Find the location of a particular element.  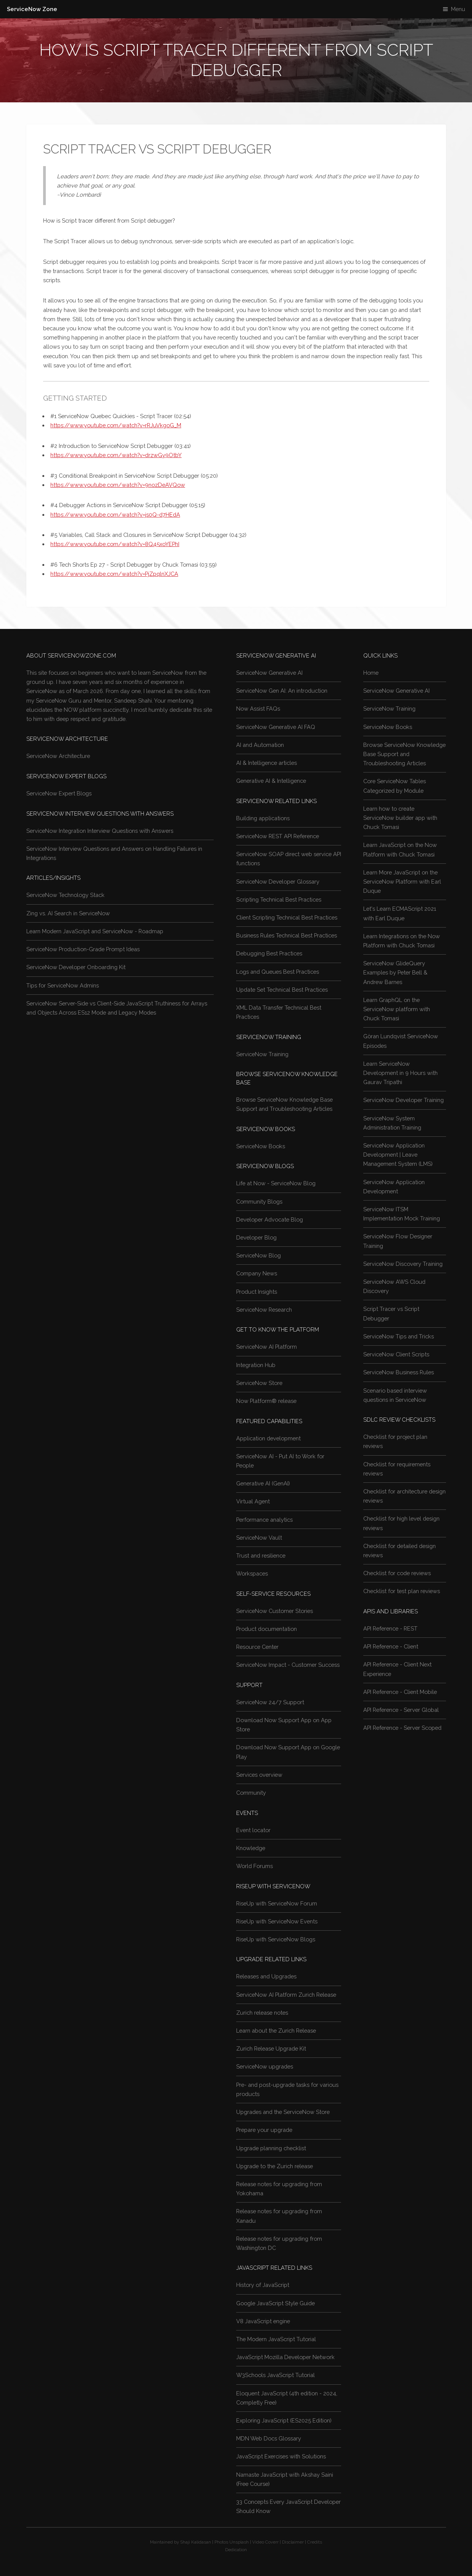

https://www.youtube.com/watch?v=PjZpqlnXJCA is located at coordinates (114, 573).